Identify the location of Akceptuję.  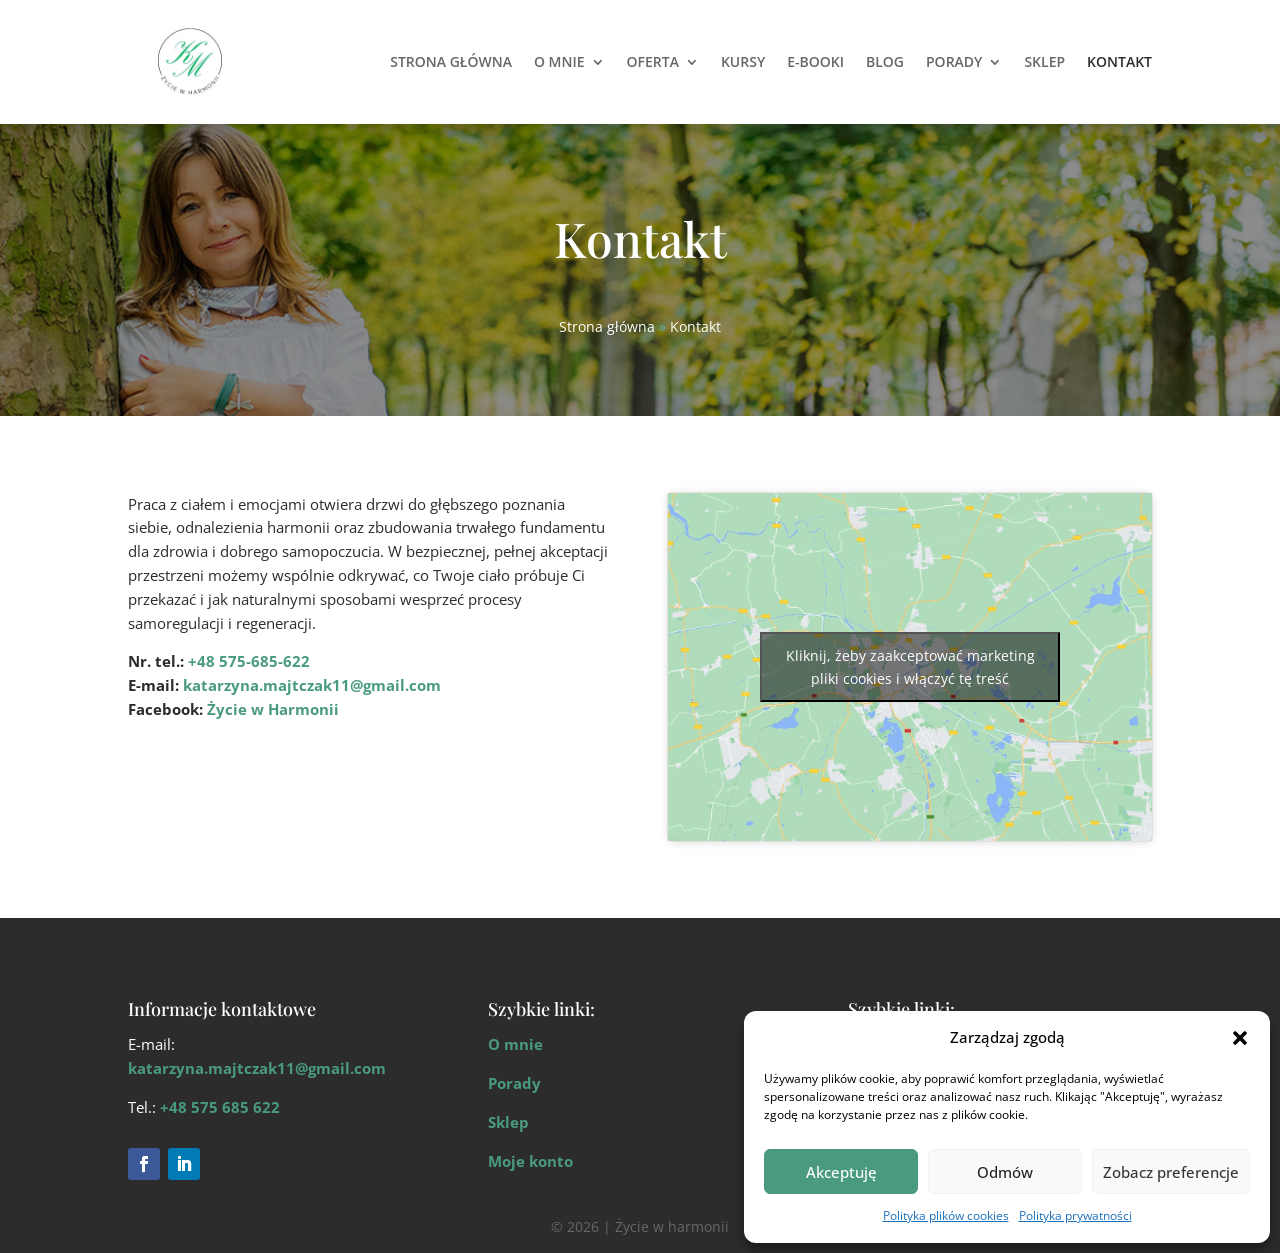
(841, 1172).